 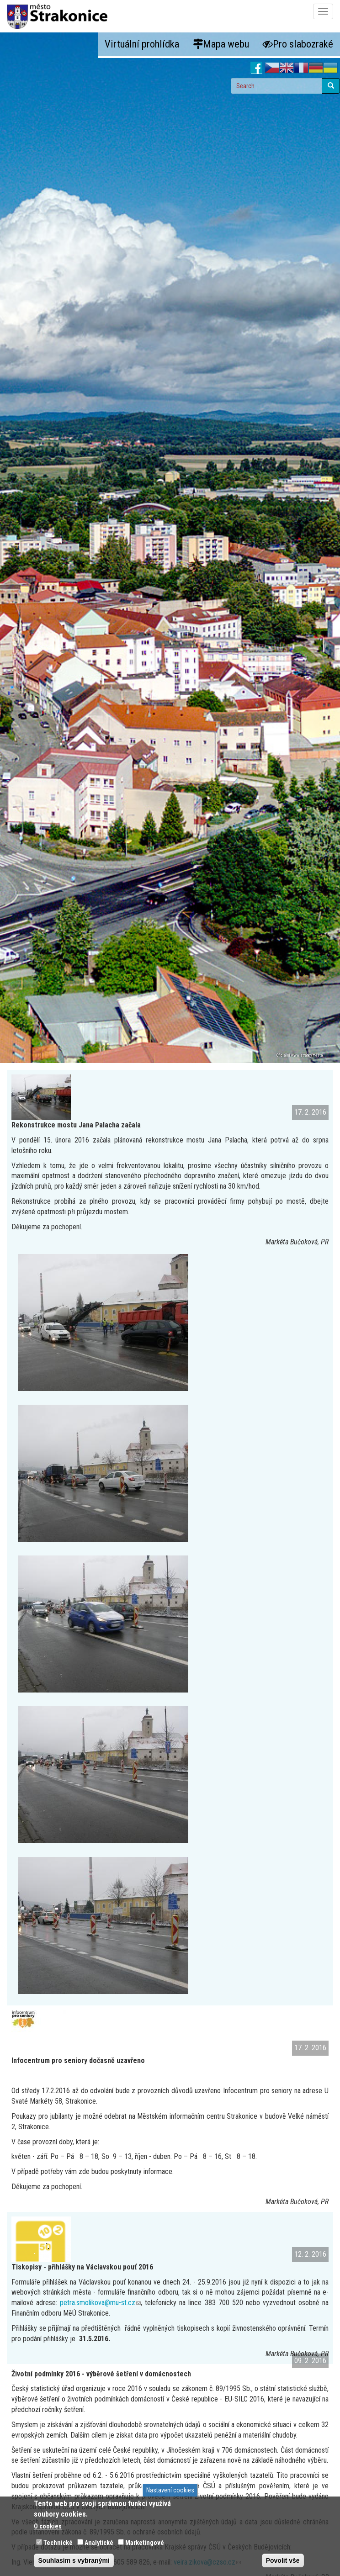 What do you see at coordinates (170, 2490) in the screenshot?
I see `Nastavení cookies` at bounding box center [170, 2490].